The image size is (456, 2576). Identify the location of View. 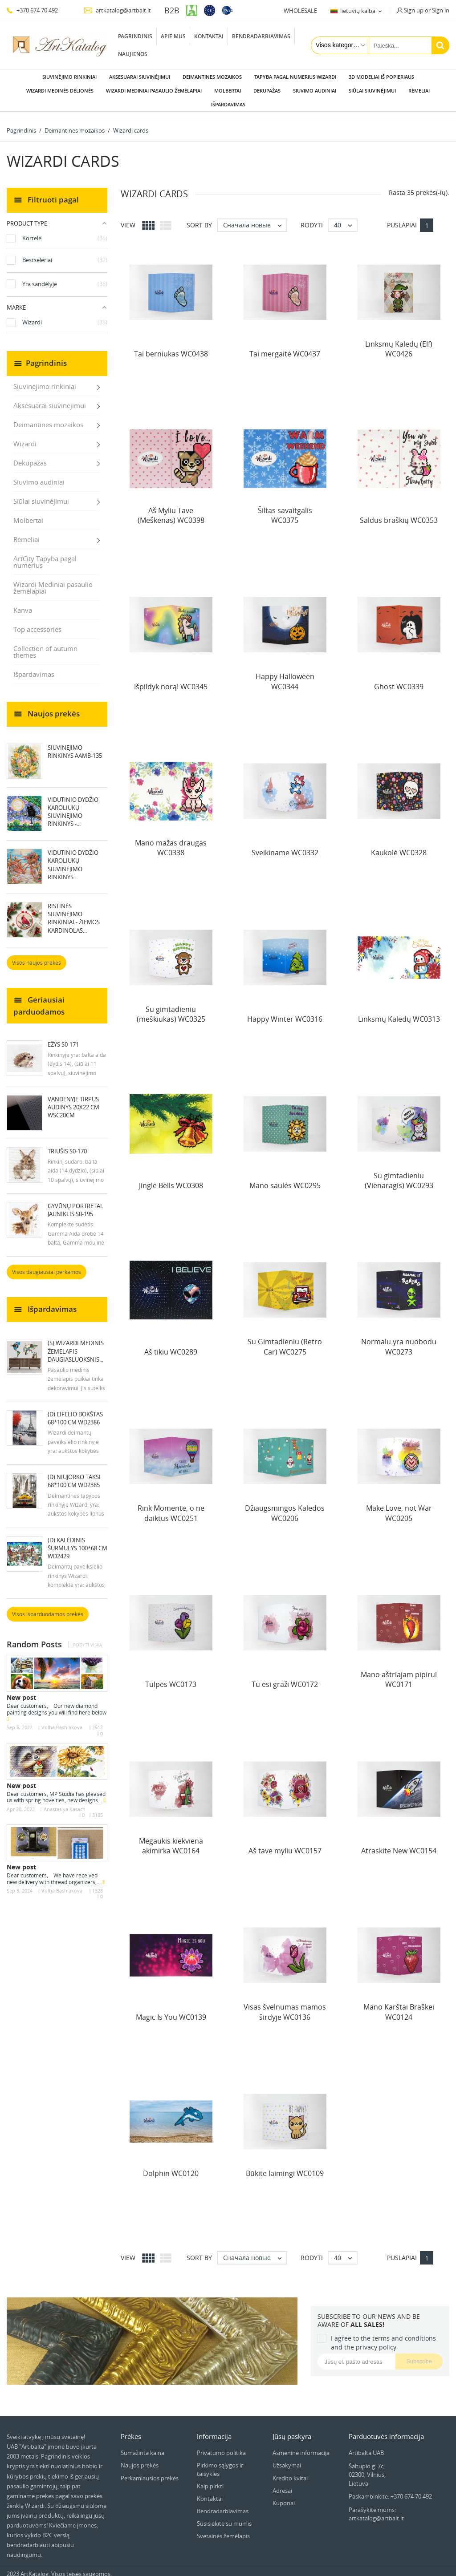
(128, 218).